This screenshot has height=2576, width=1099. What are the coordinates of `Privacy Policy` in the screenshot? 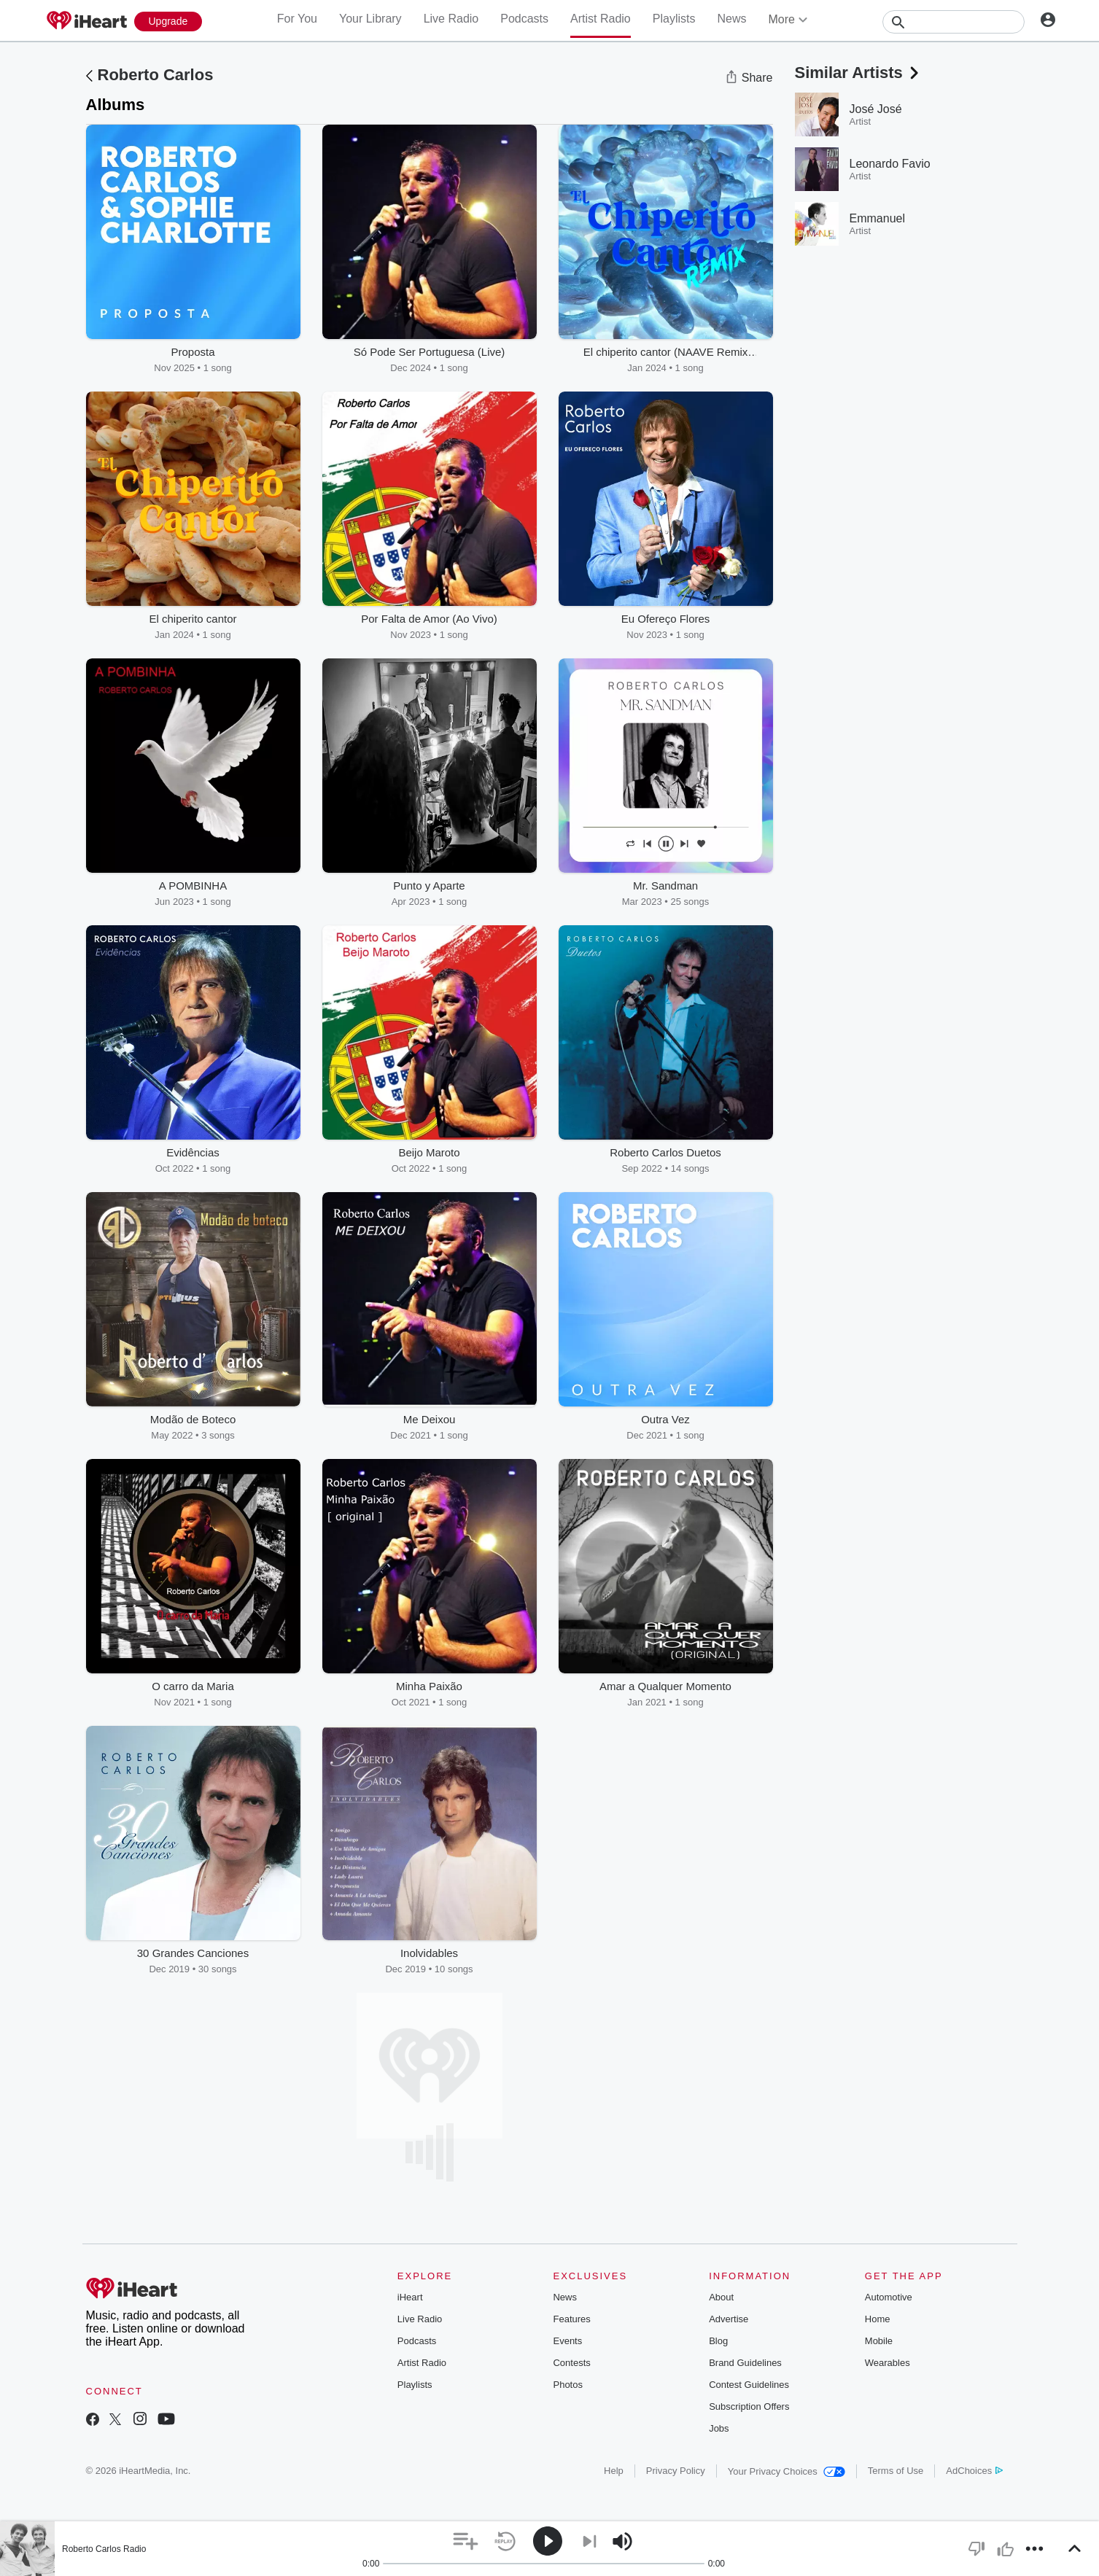 It's located at (675, 2470).